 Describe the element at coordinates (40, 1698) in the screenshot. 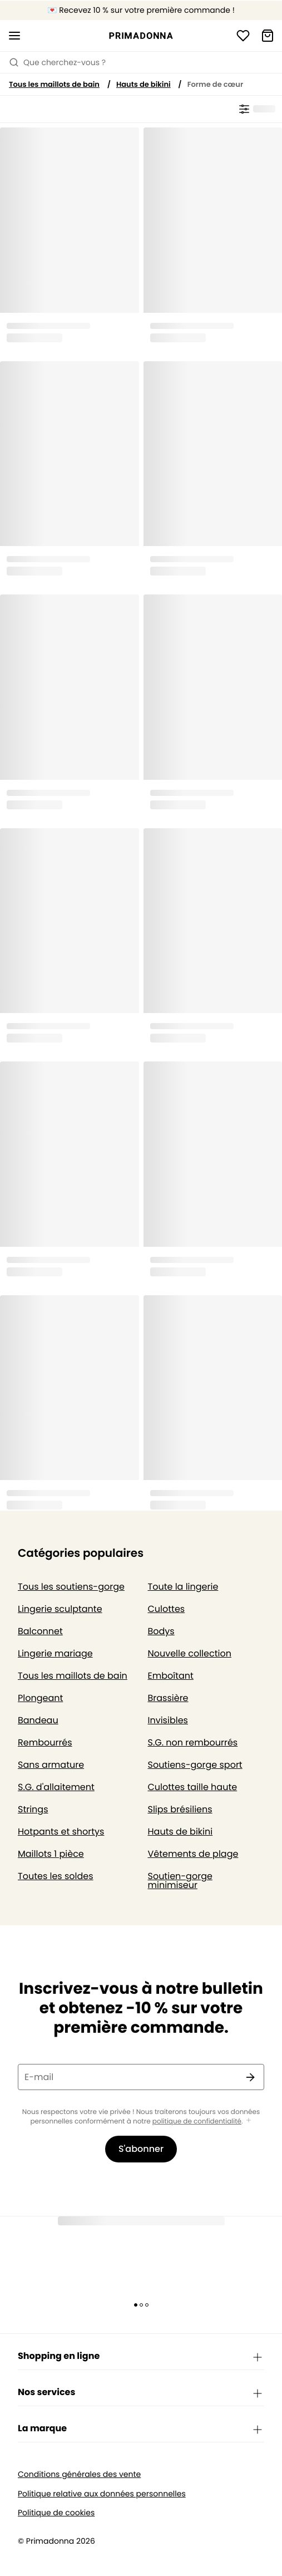

I see `Plongeant` at that location.